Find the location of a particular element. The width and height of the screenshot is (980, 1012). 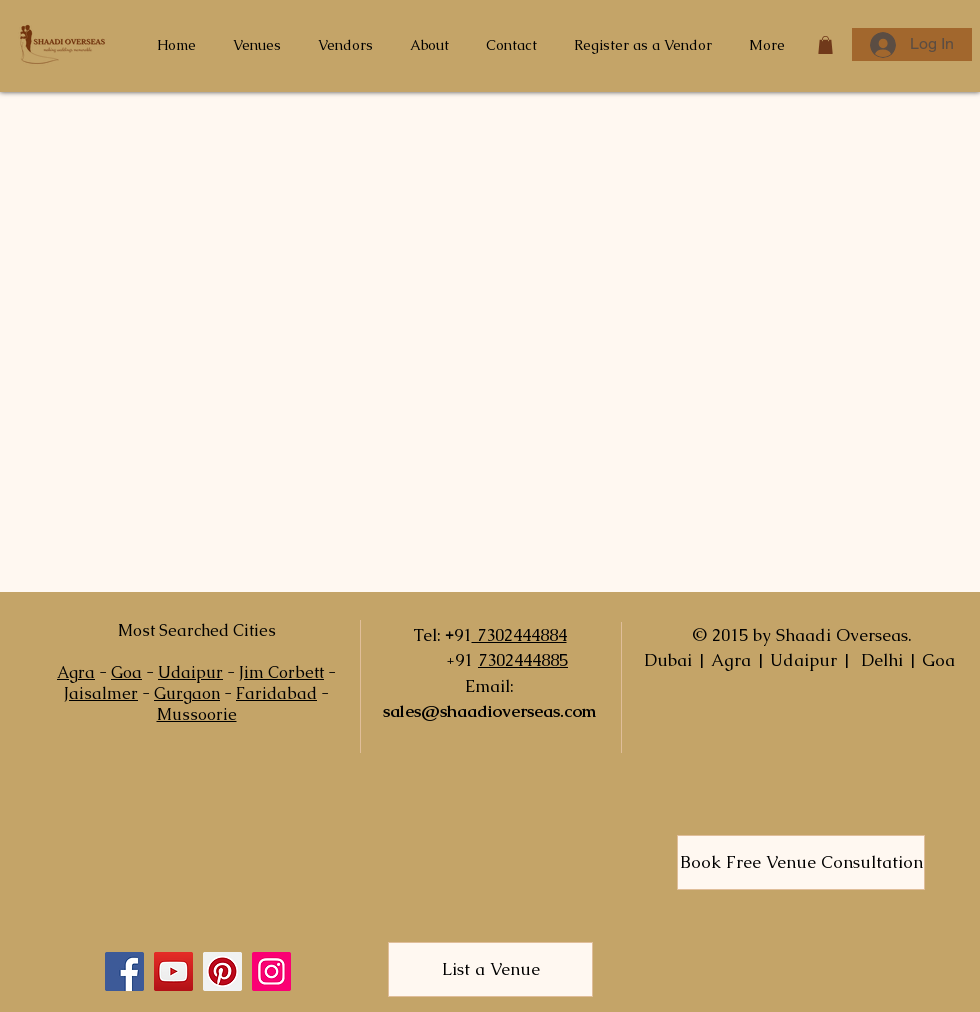

[Facebook] is located at coordinates (124, 971).